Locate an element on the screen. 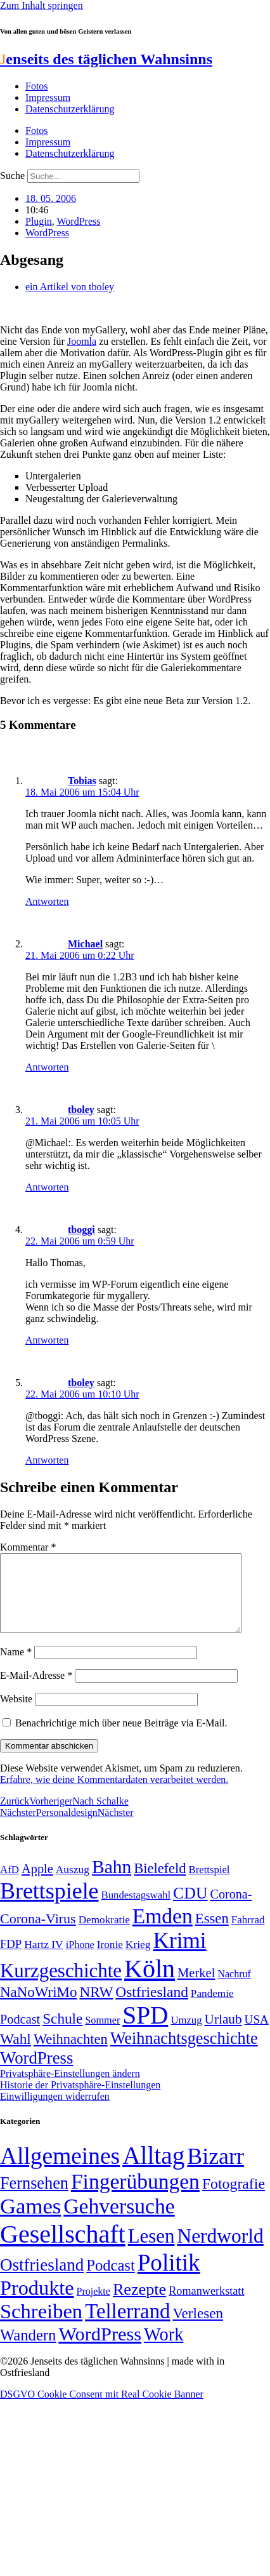  Fingerübungen [Fingerübungen (383 Einträge)] is located at coordinates (135, 2196).